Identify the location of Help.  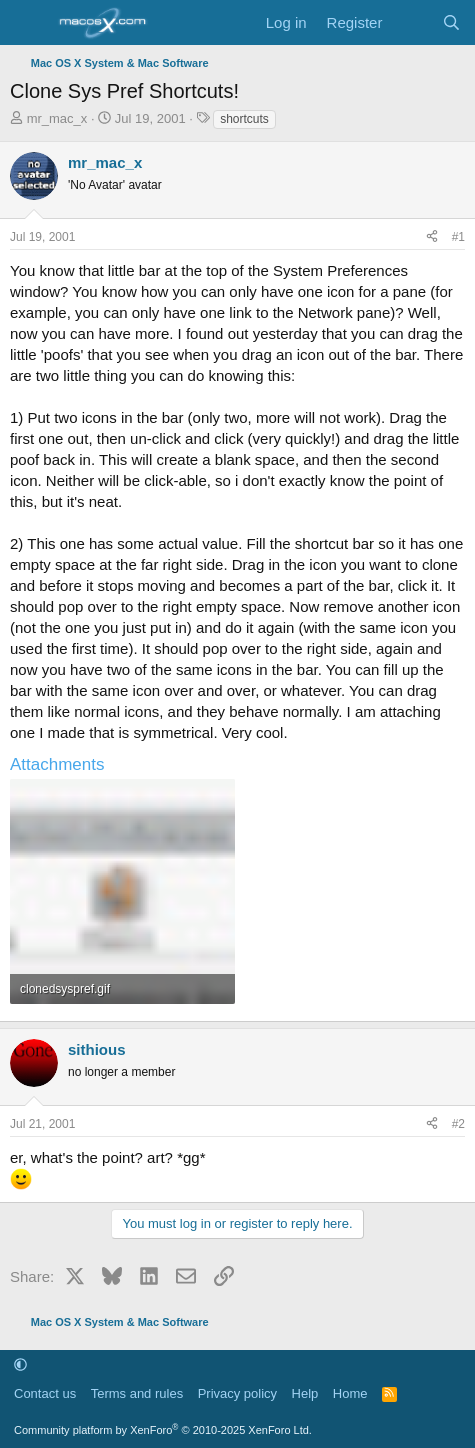
(305, 1393).